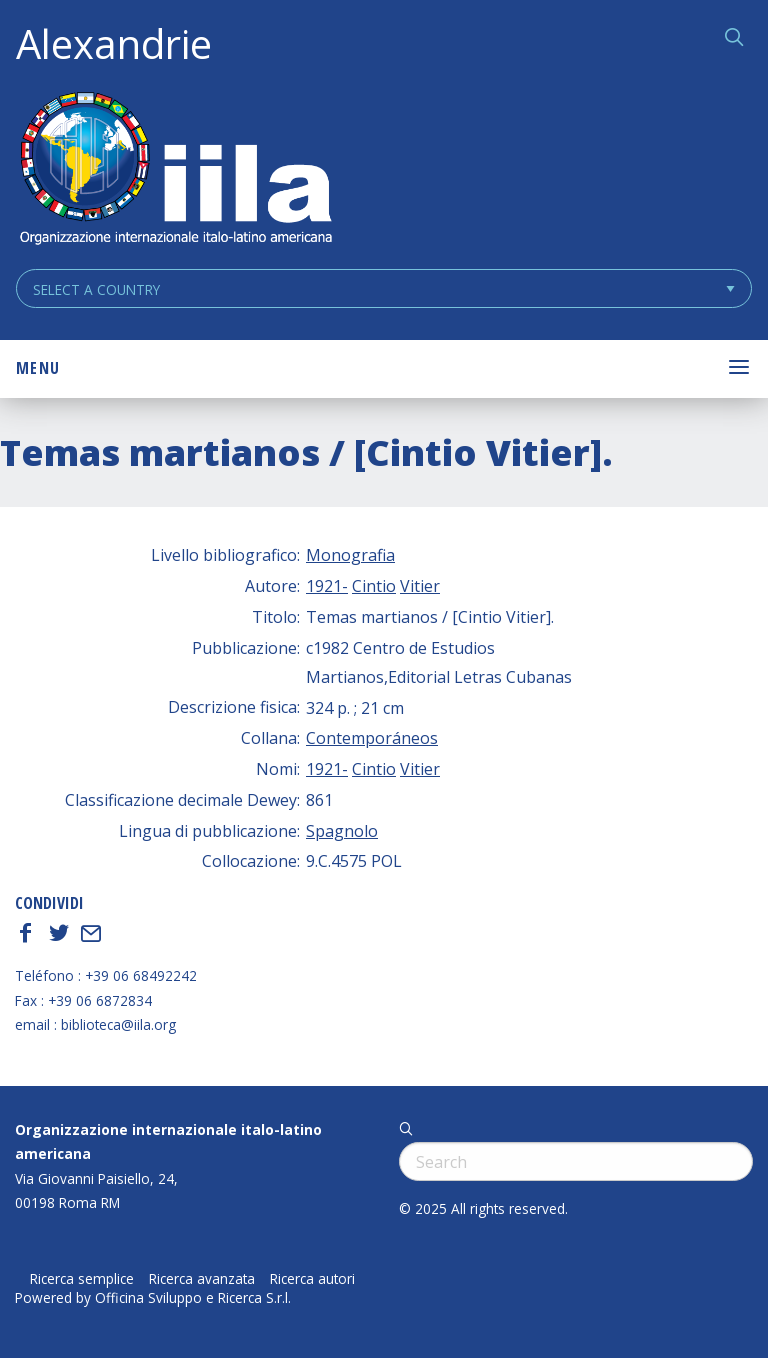 This screenshot has height=1358, width=768. What do you see at coordinates (82, 1279) in the screenshot?
I see `Ricerca semplice` at bounding box center [82, 1279].